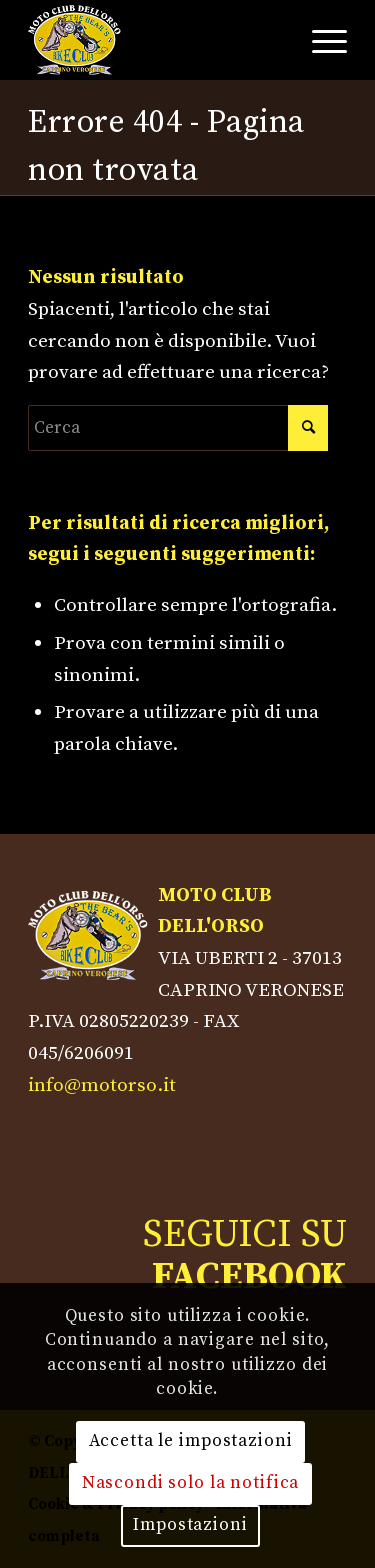  What do you see at coordinates (245, 1256) in the screenshot?
I see `SEGUICI SU` at bounding box center [245, 1256].